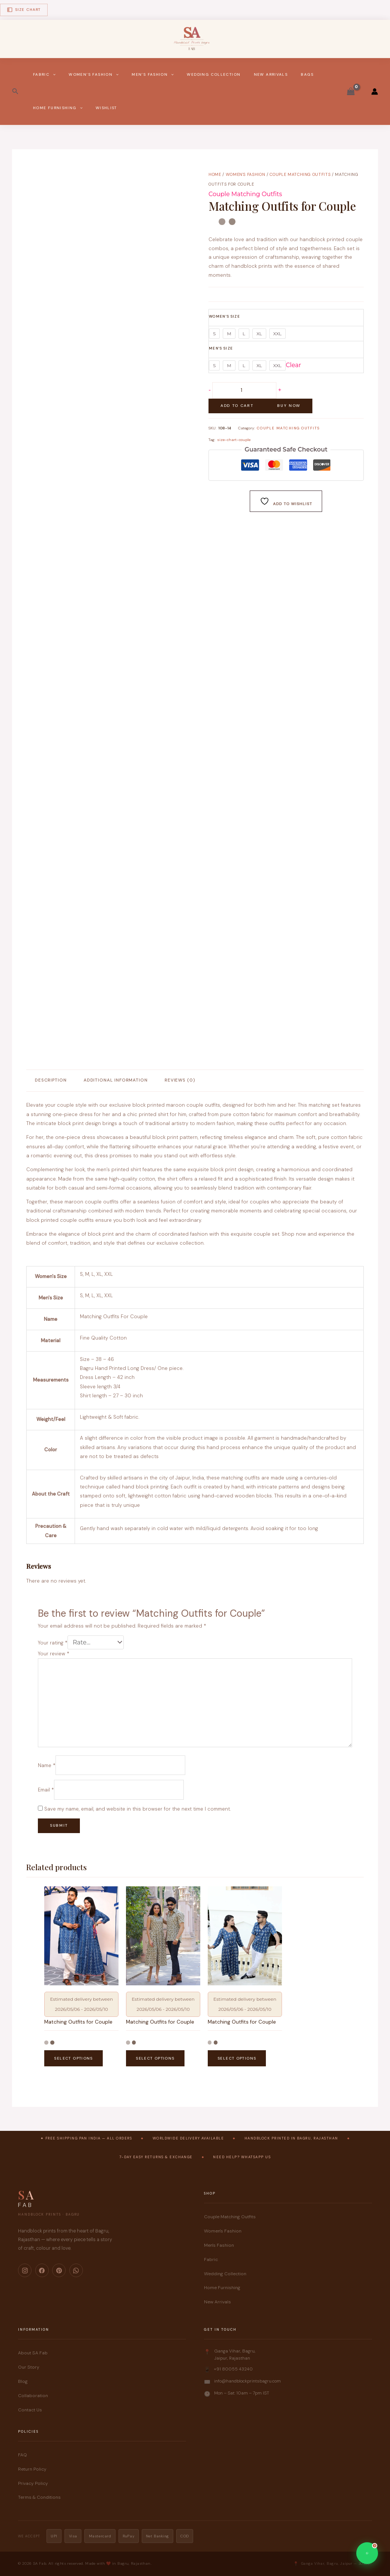 This screenshot has height=2576, width=390. I want to click on Privacy Policy, so click(33, 2483).